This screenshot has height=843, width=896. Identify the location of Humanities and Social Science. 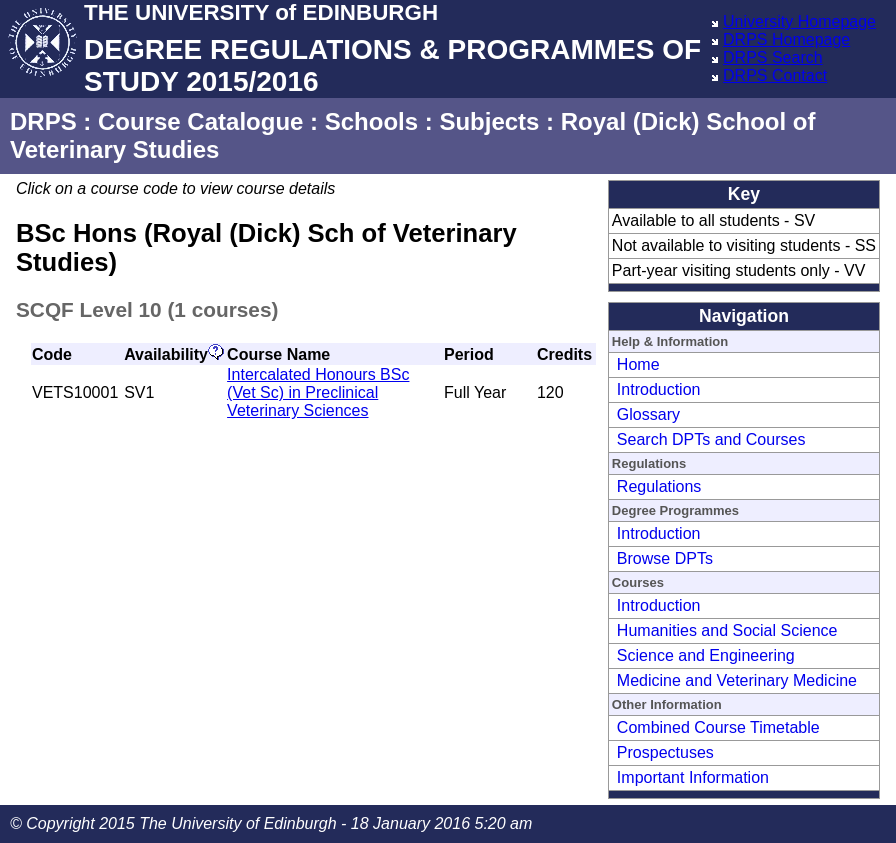
(727, 630).